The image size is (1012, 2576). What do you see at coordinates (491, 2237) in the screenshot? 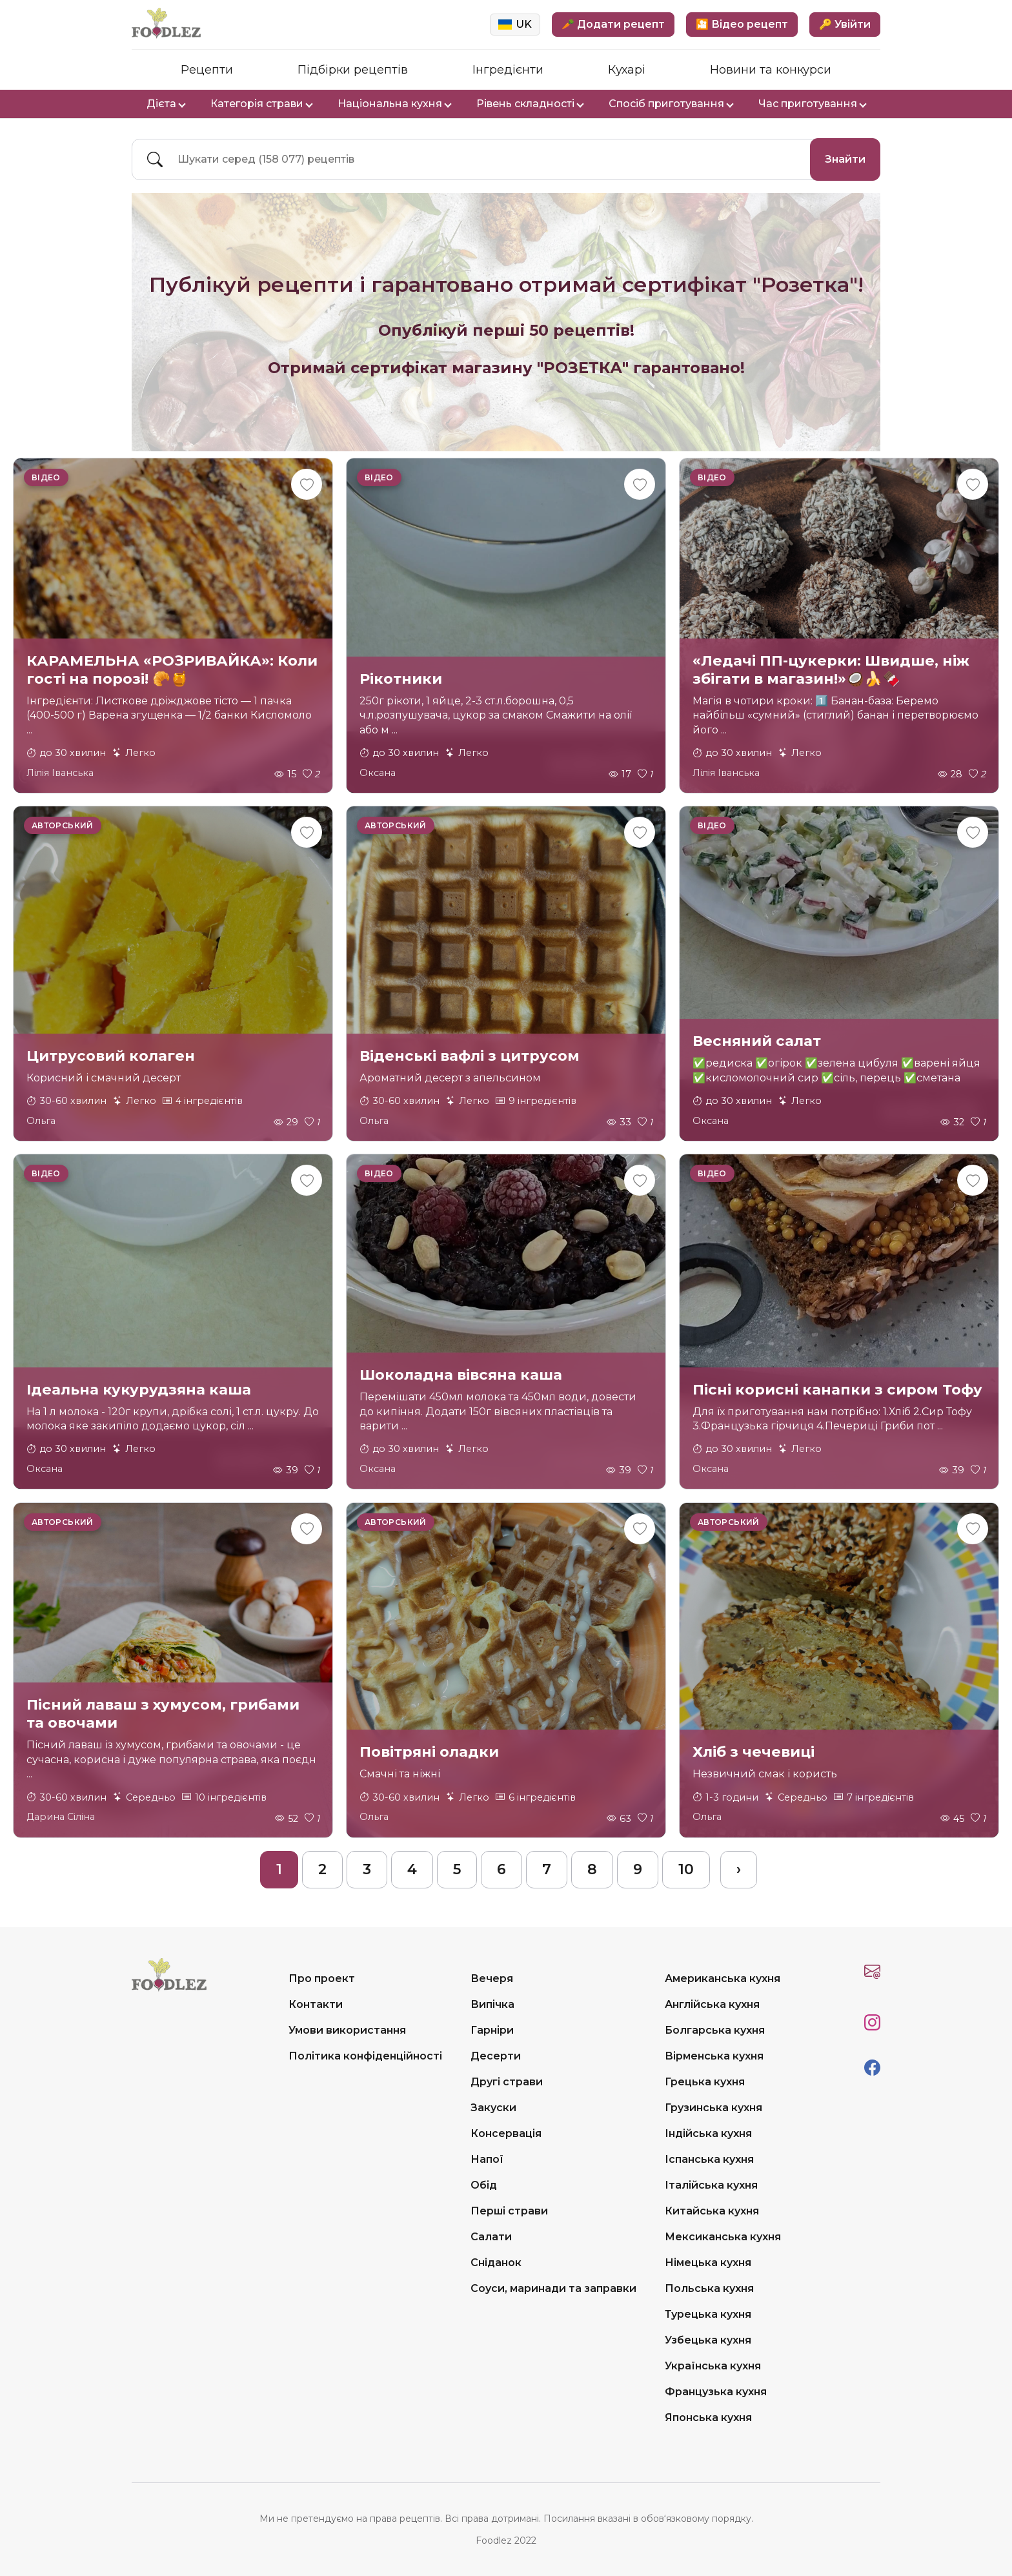
I see `Салати` at bounding box center [491, 2237].